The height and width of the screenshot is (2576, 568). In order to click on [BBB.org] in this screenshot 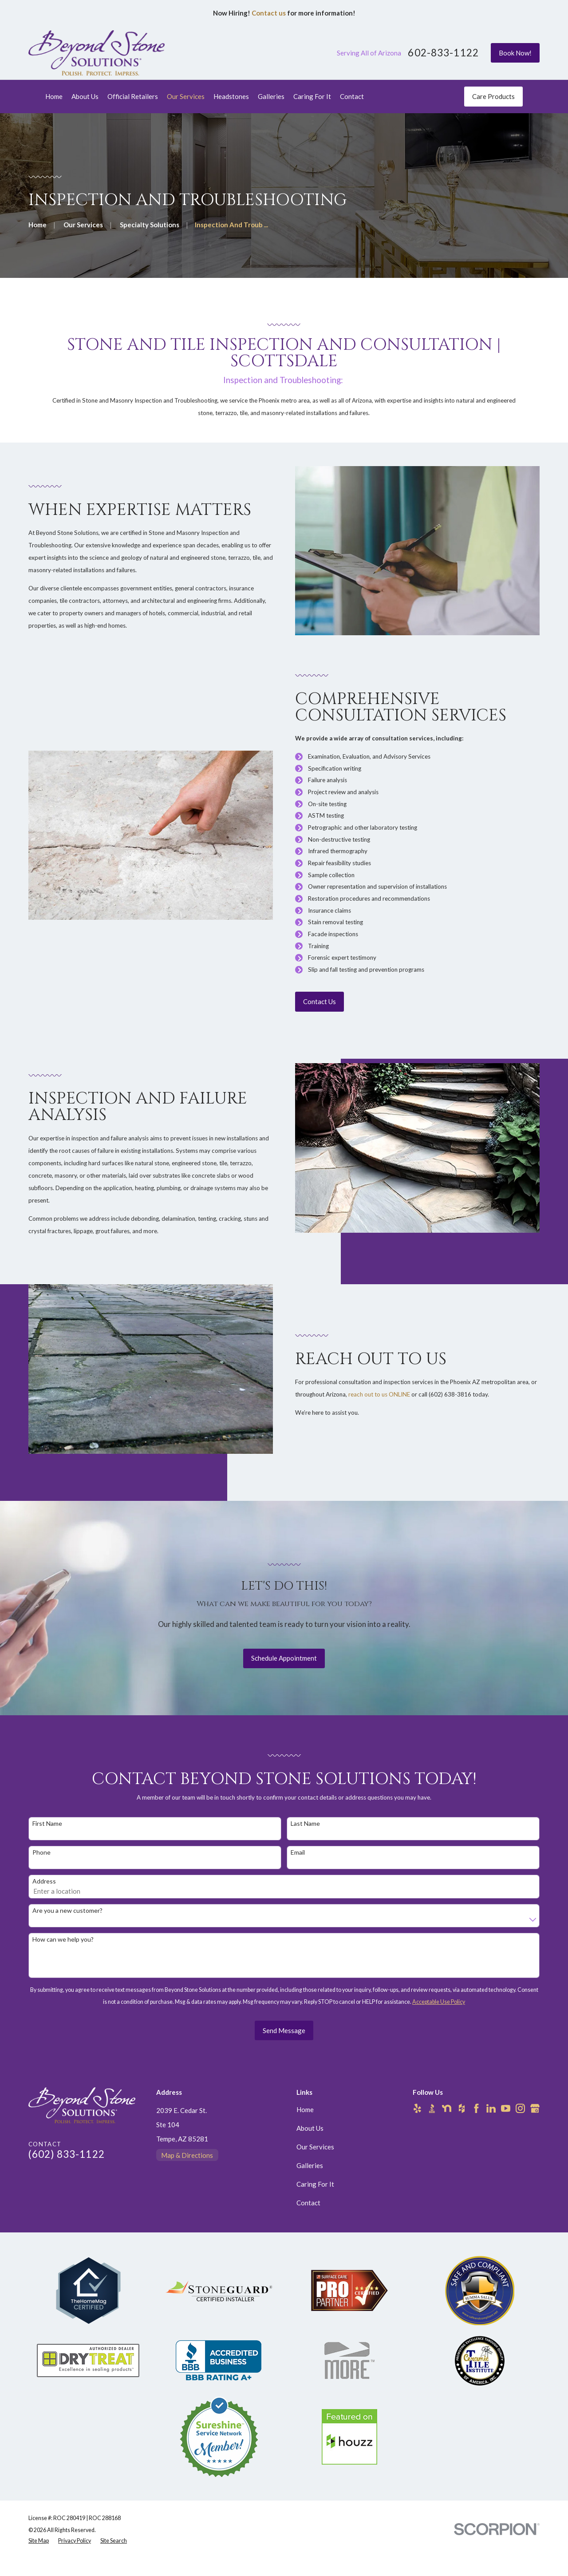, I will do `click(432, 2108)`.